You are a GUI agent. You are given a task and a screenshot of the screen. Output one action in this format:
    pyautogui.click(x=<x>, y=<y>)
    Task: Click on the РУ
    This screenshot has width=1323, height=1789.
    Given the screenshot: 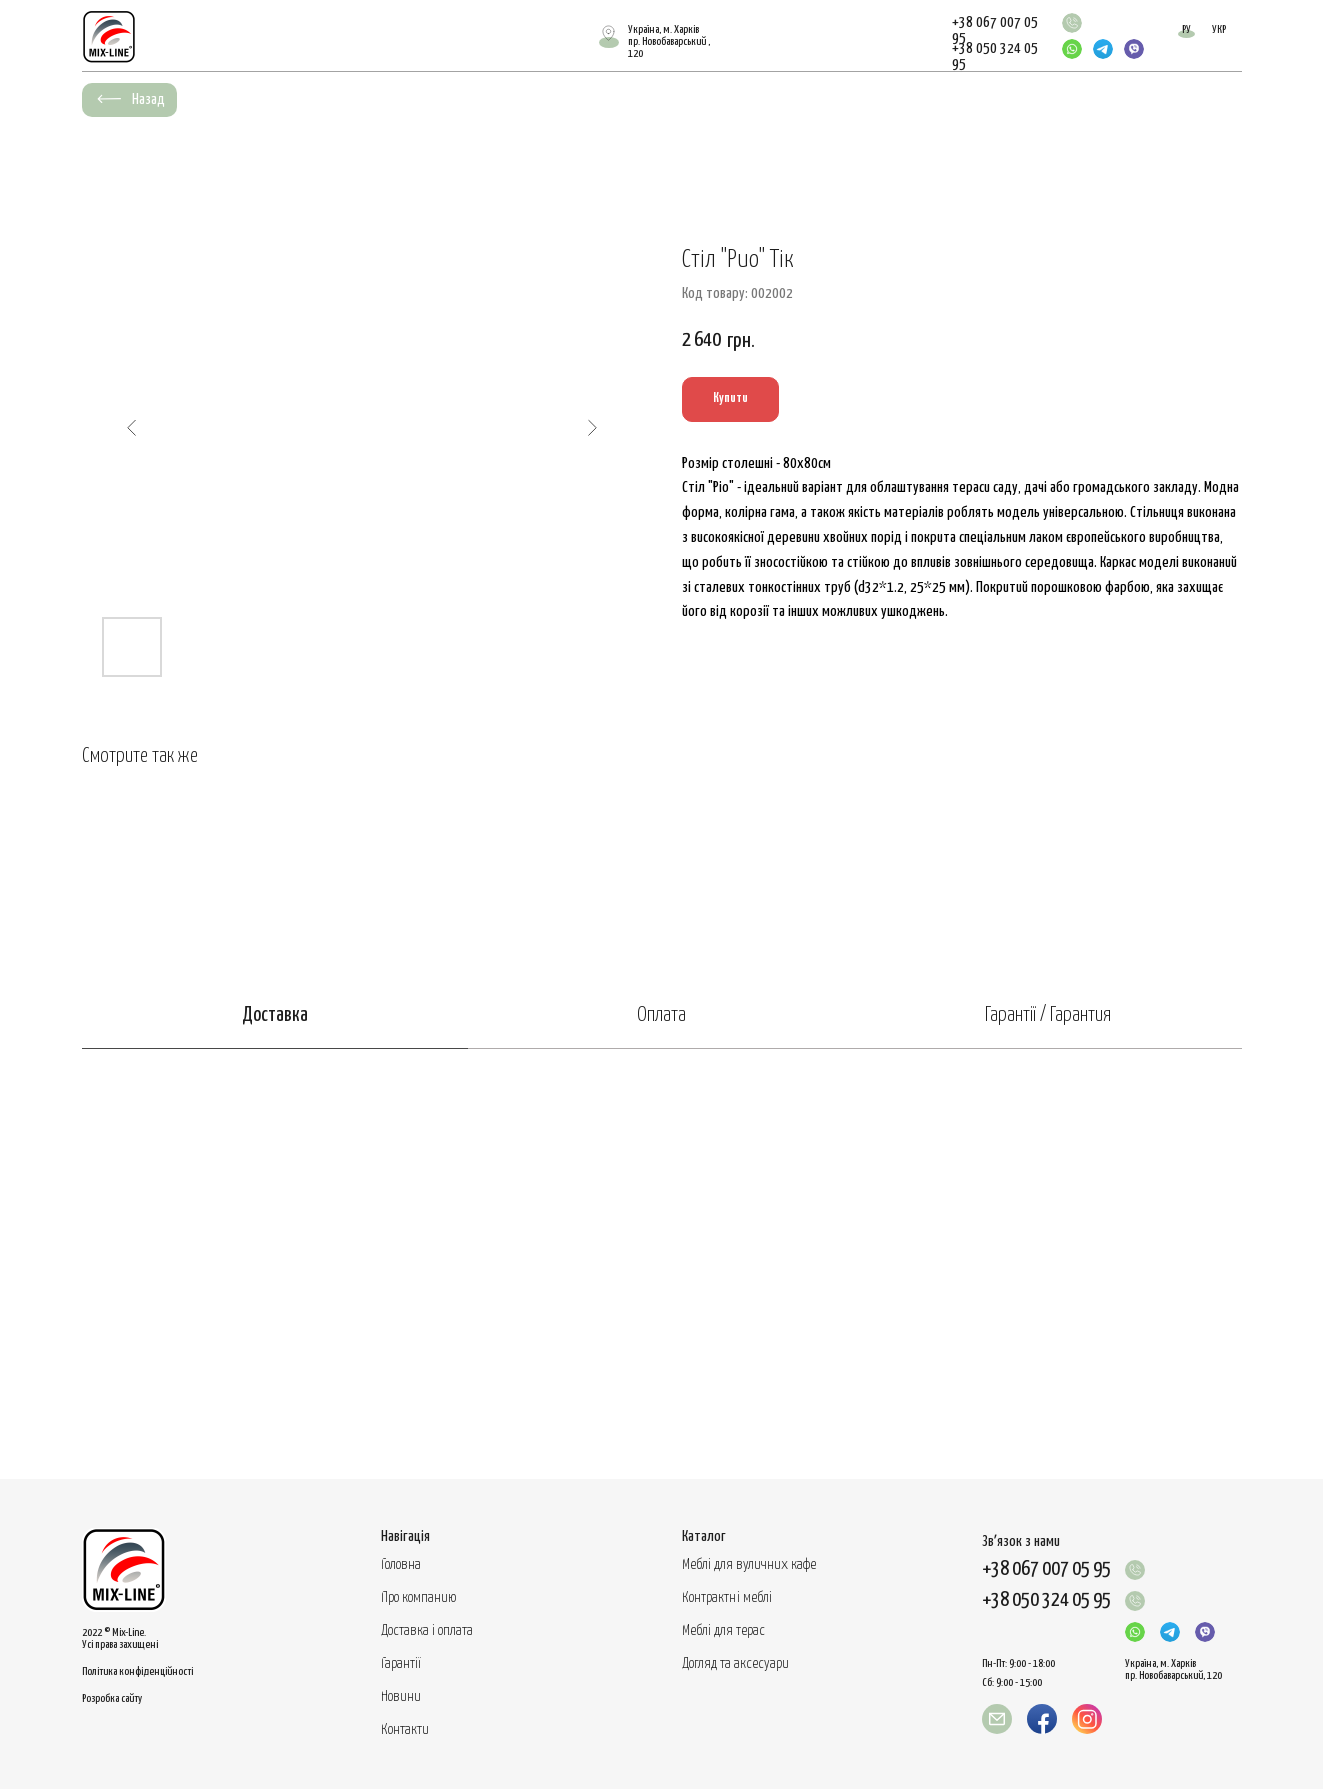 What is the action you would take?
    pyautogui.click(x=1186, y=29)
    